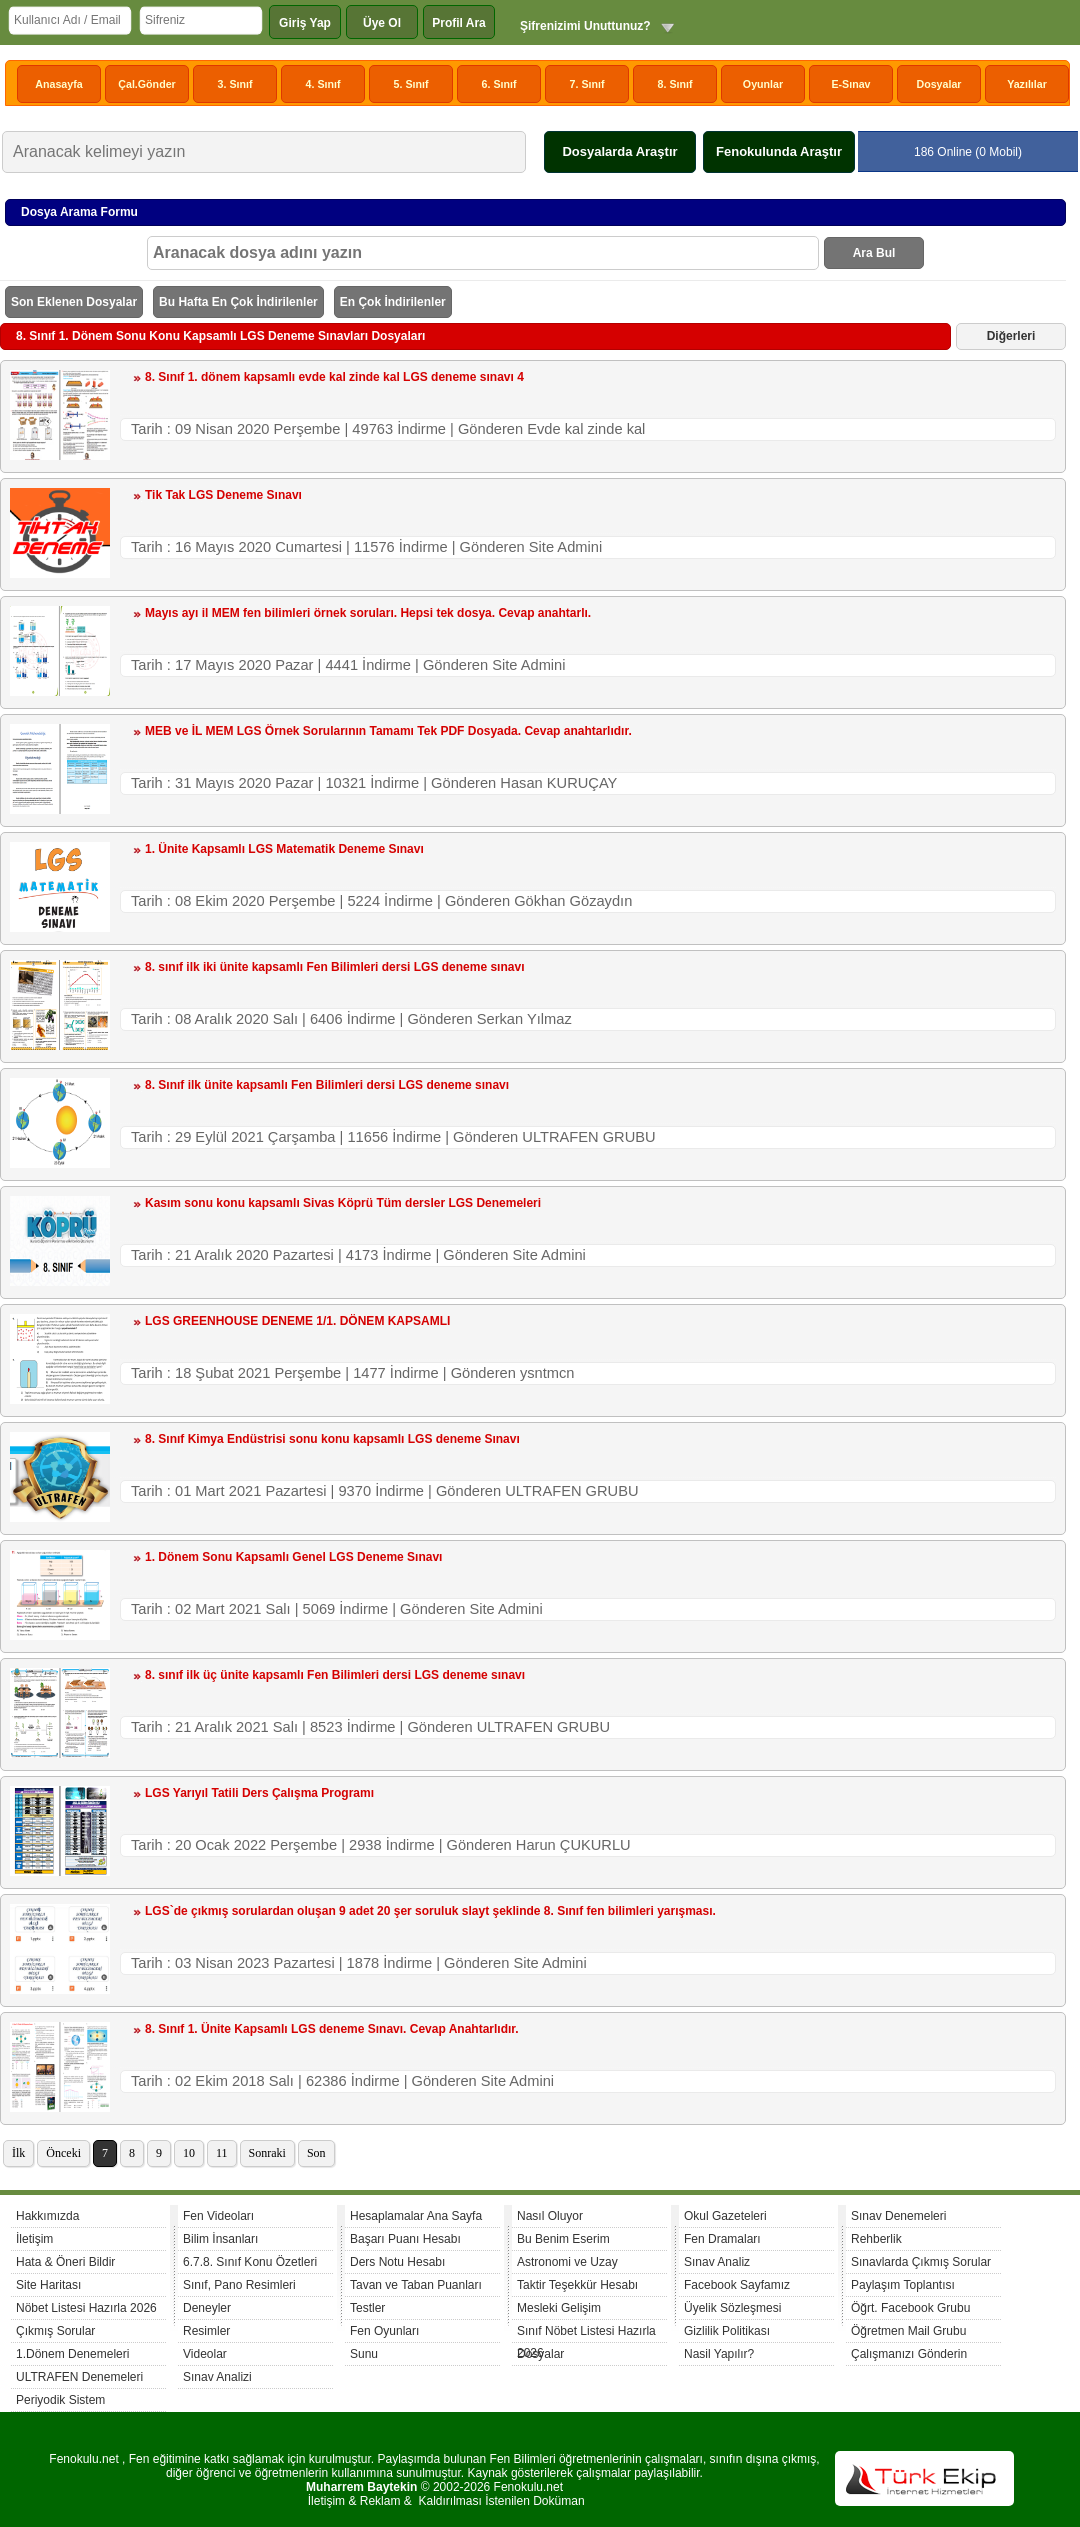 This screenshot has width=1080, height=2527. Describe the element at coordinates (335, 1675) in the screenshot. I see `8. sınıf ilk üç ünite kapsamlı Fen Bilimleri dersi LGS deneme sınavı` at that location.